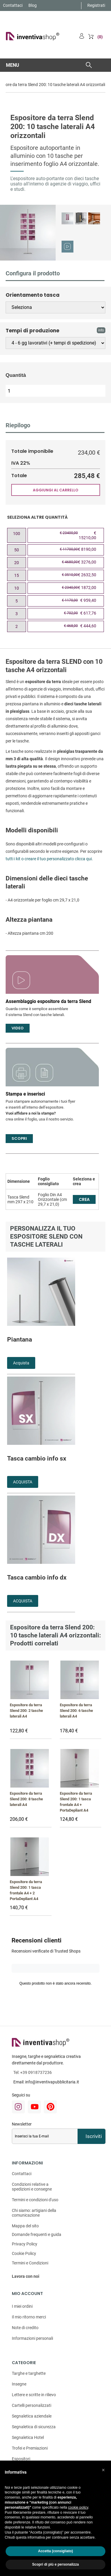  What do you see at coordinates (56, 343) in the screenshot?
I see `[Tempi di produzione]` at bounding box center [56, 343].